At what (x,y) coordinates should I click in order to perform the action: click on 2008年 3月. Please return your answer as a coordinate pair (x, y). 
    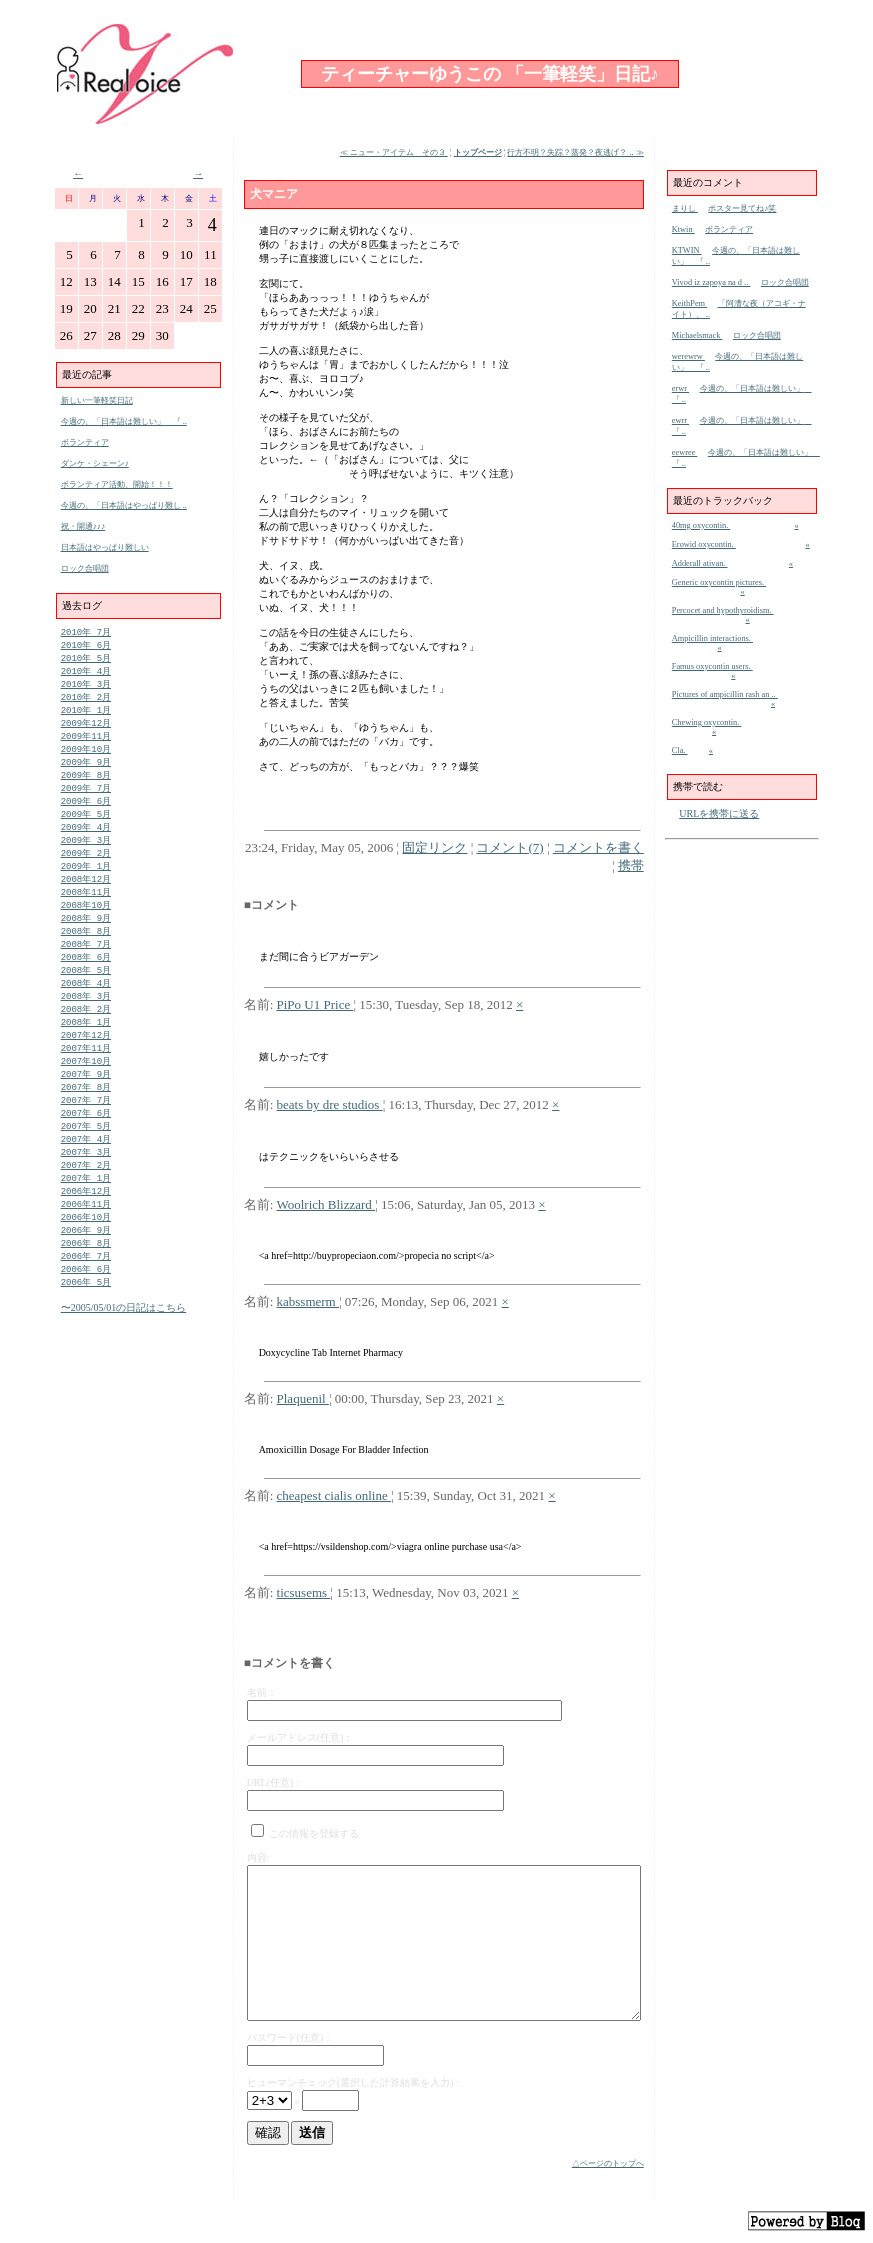
    Looking at the image, I should click on (86, 1024).